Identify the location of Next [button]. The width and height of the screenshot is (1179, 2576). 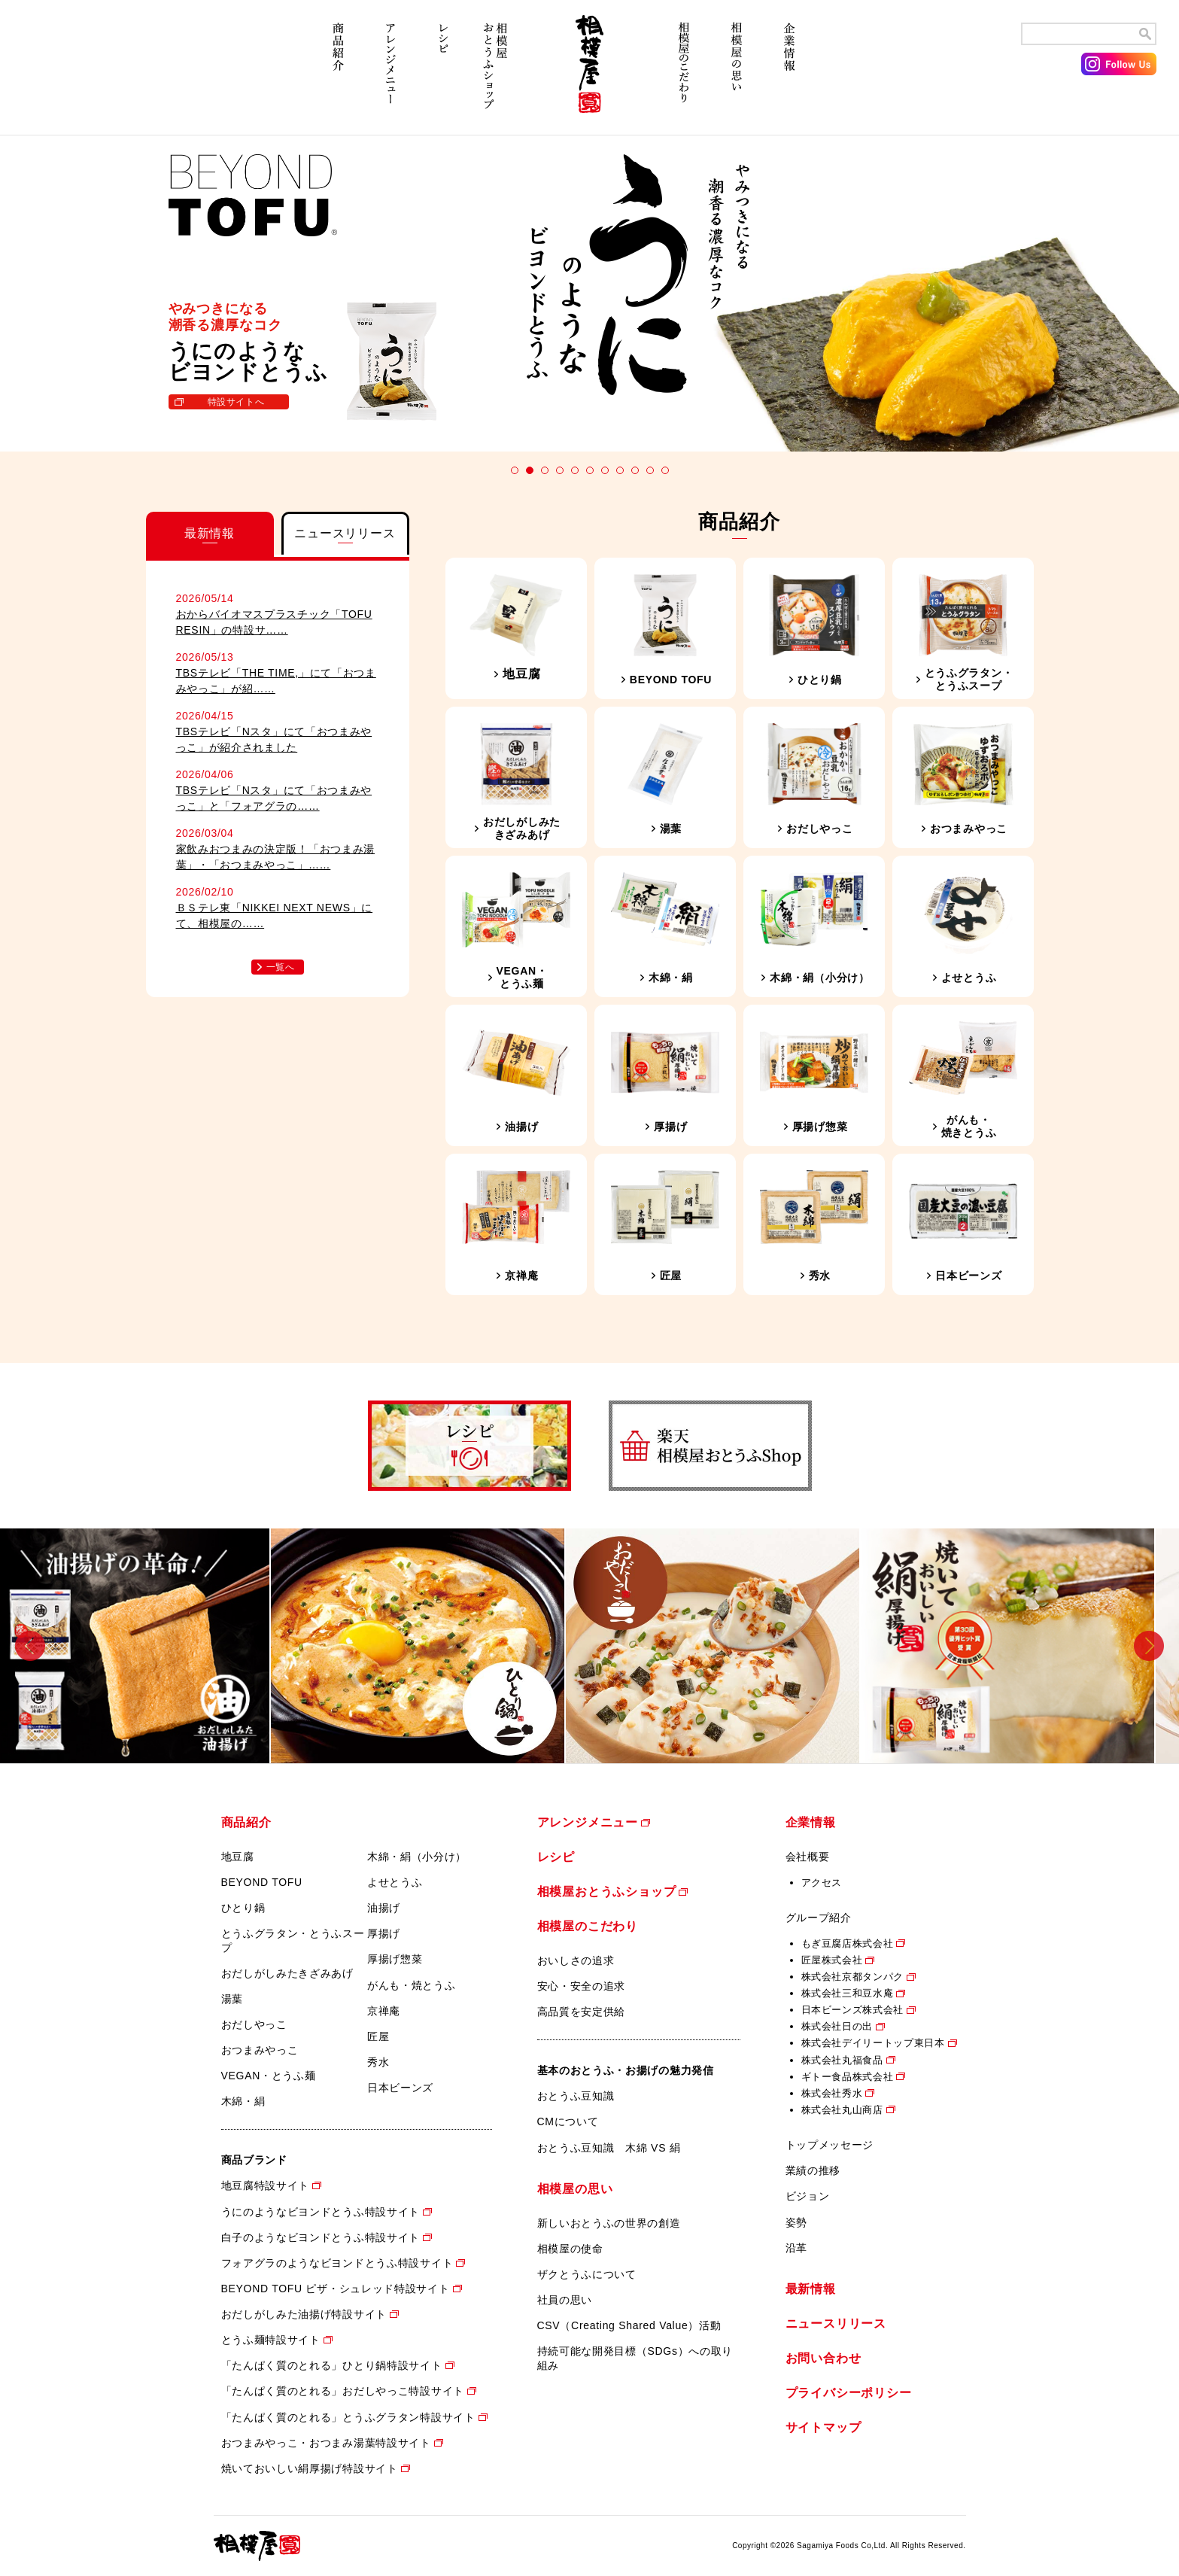
(1148, 1645).